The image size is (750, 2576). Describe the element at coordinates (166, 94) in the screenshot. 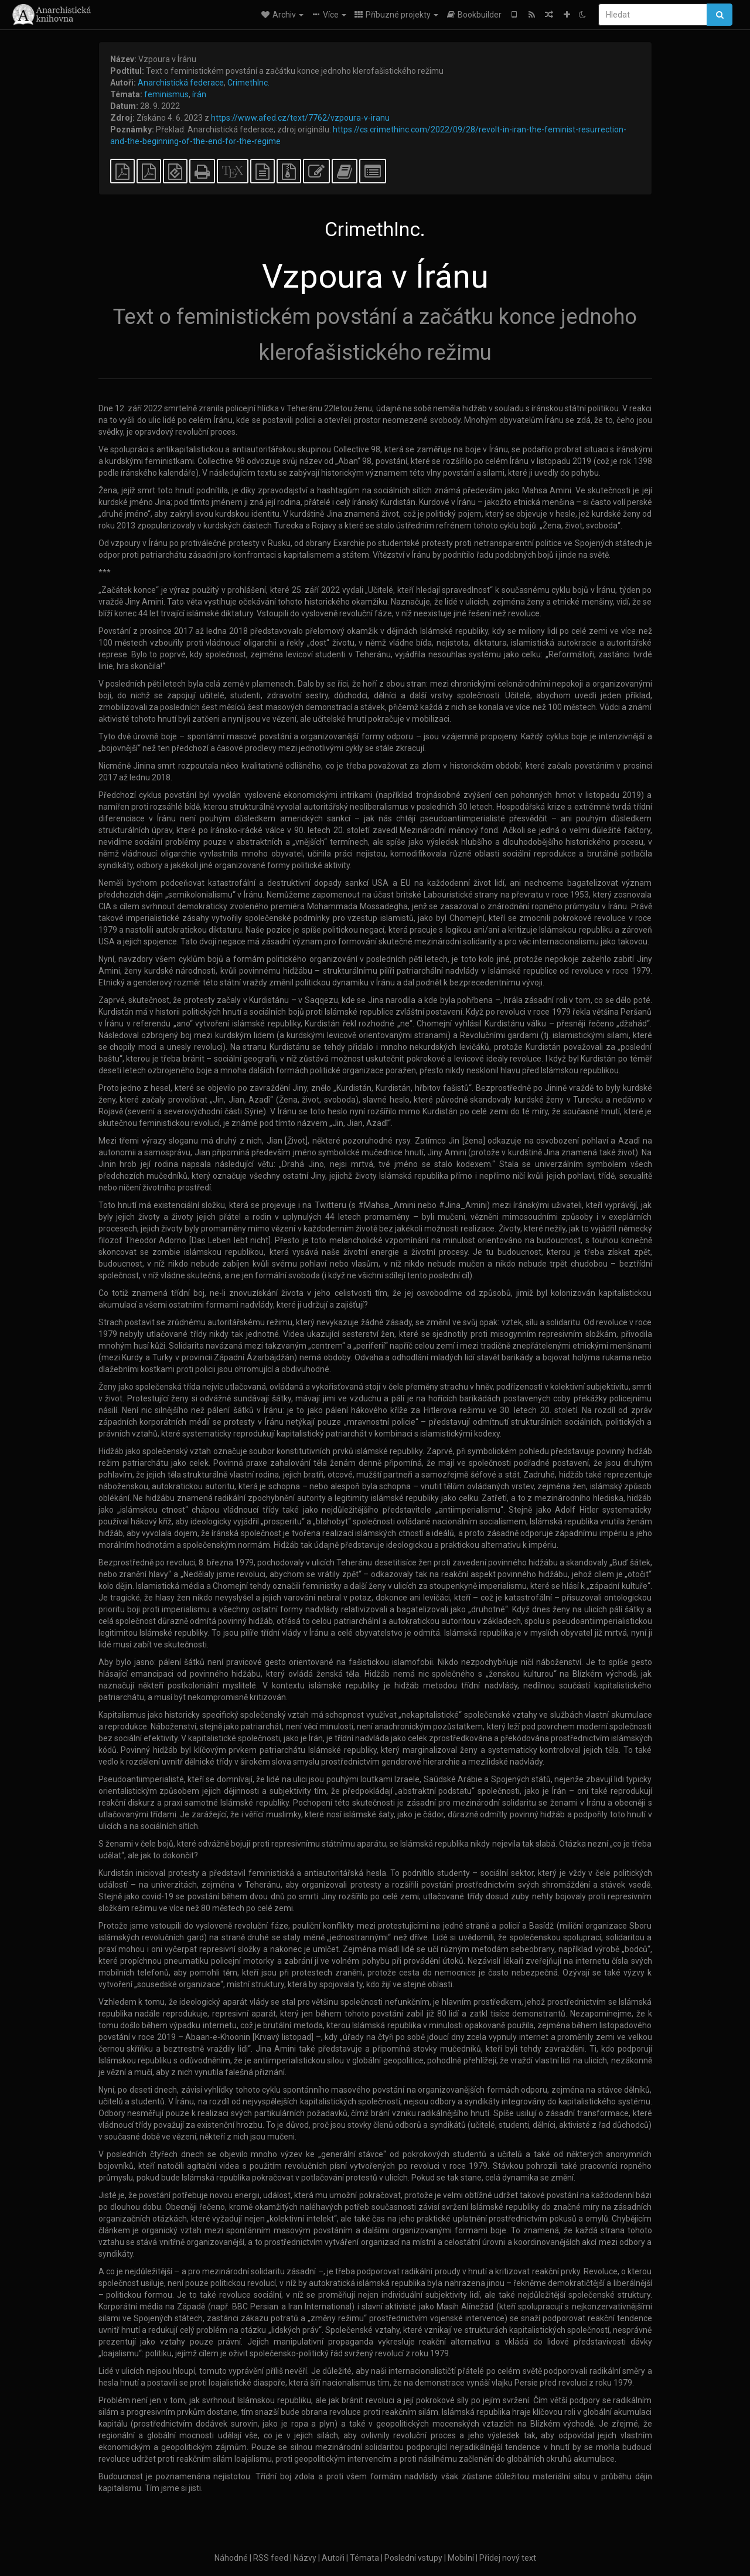

I see `feminismus` at that location.